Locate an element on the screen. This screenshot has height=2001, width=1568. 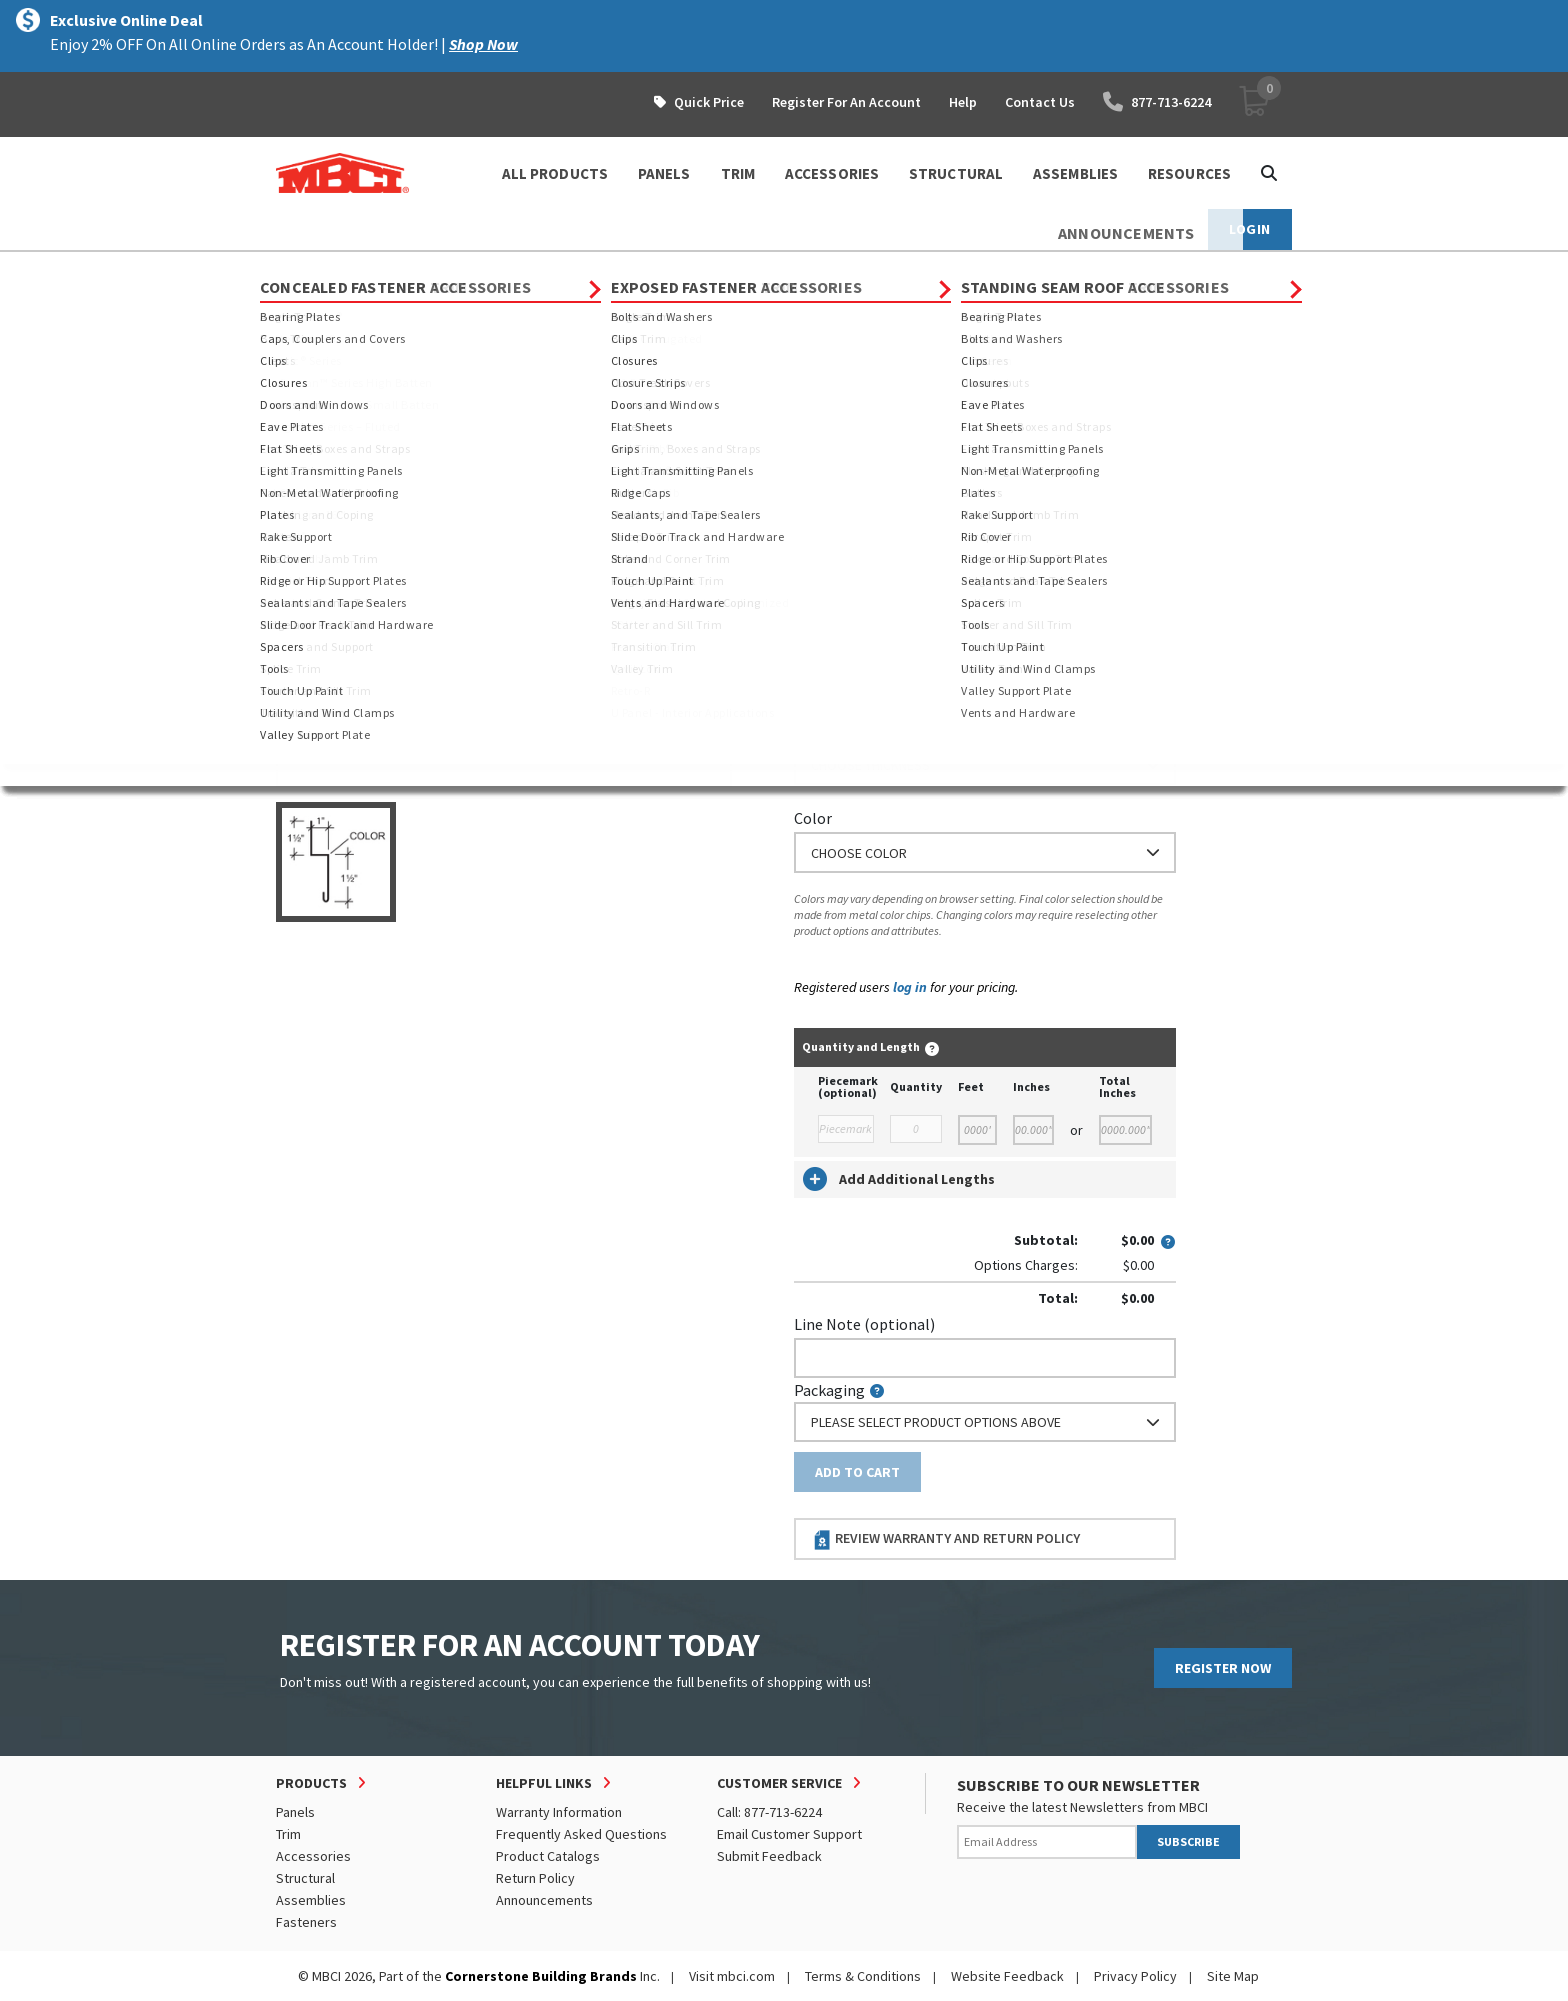
Assemblies is located at coordinates (311, 1900).